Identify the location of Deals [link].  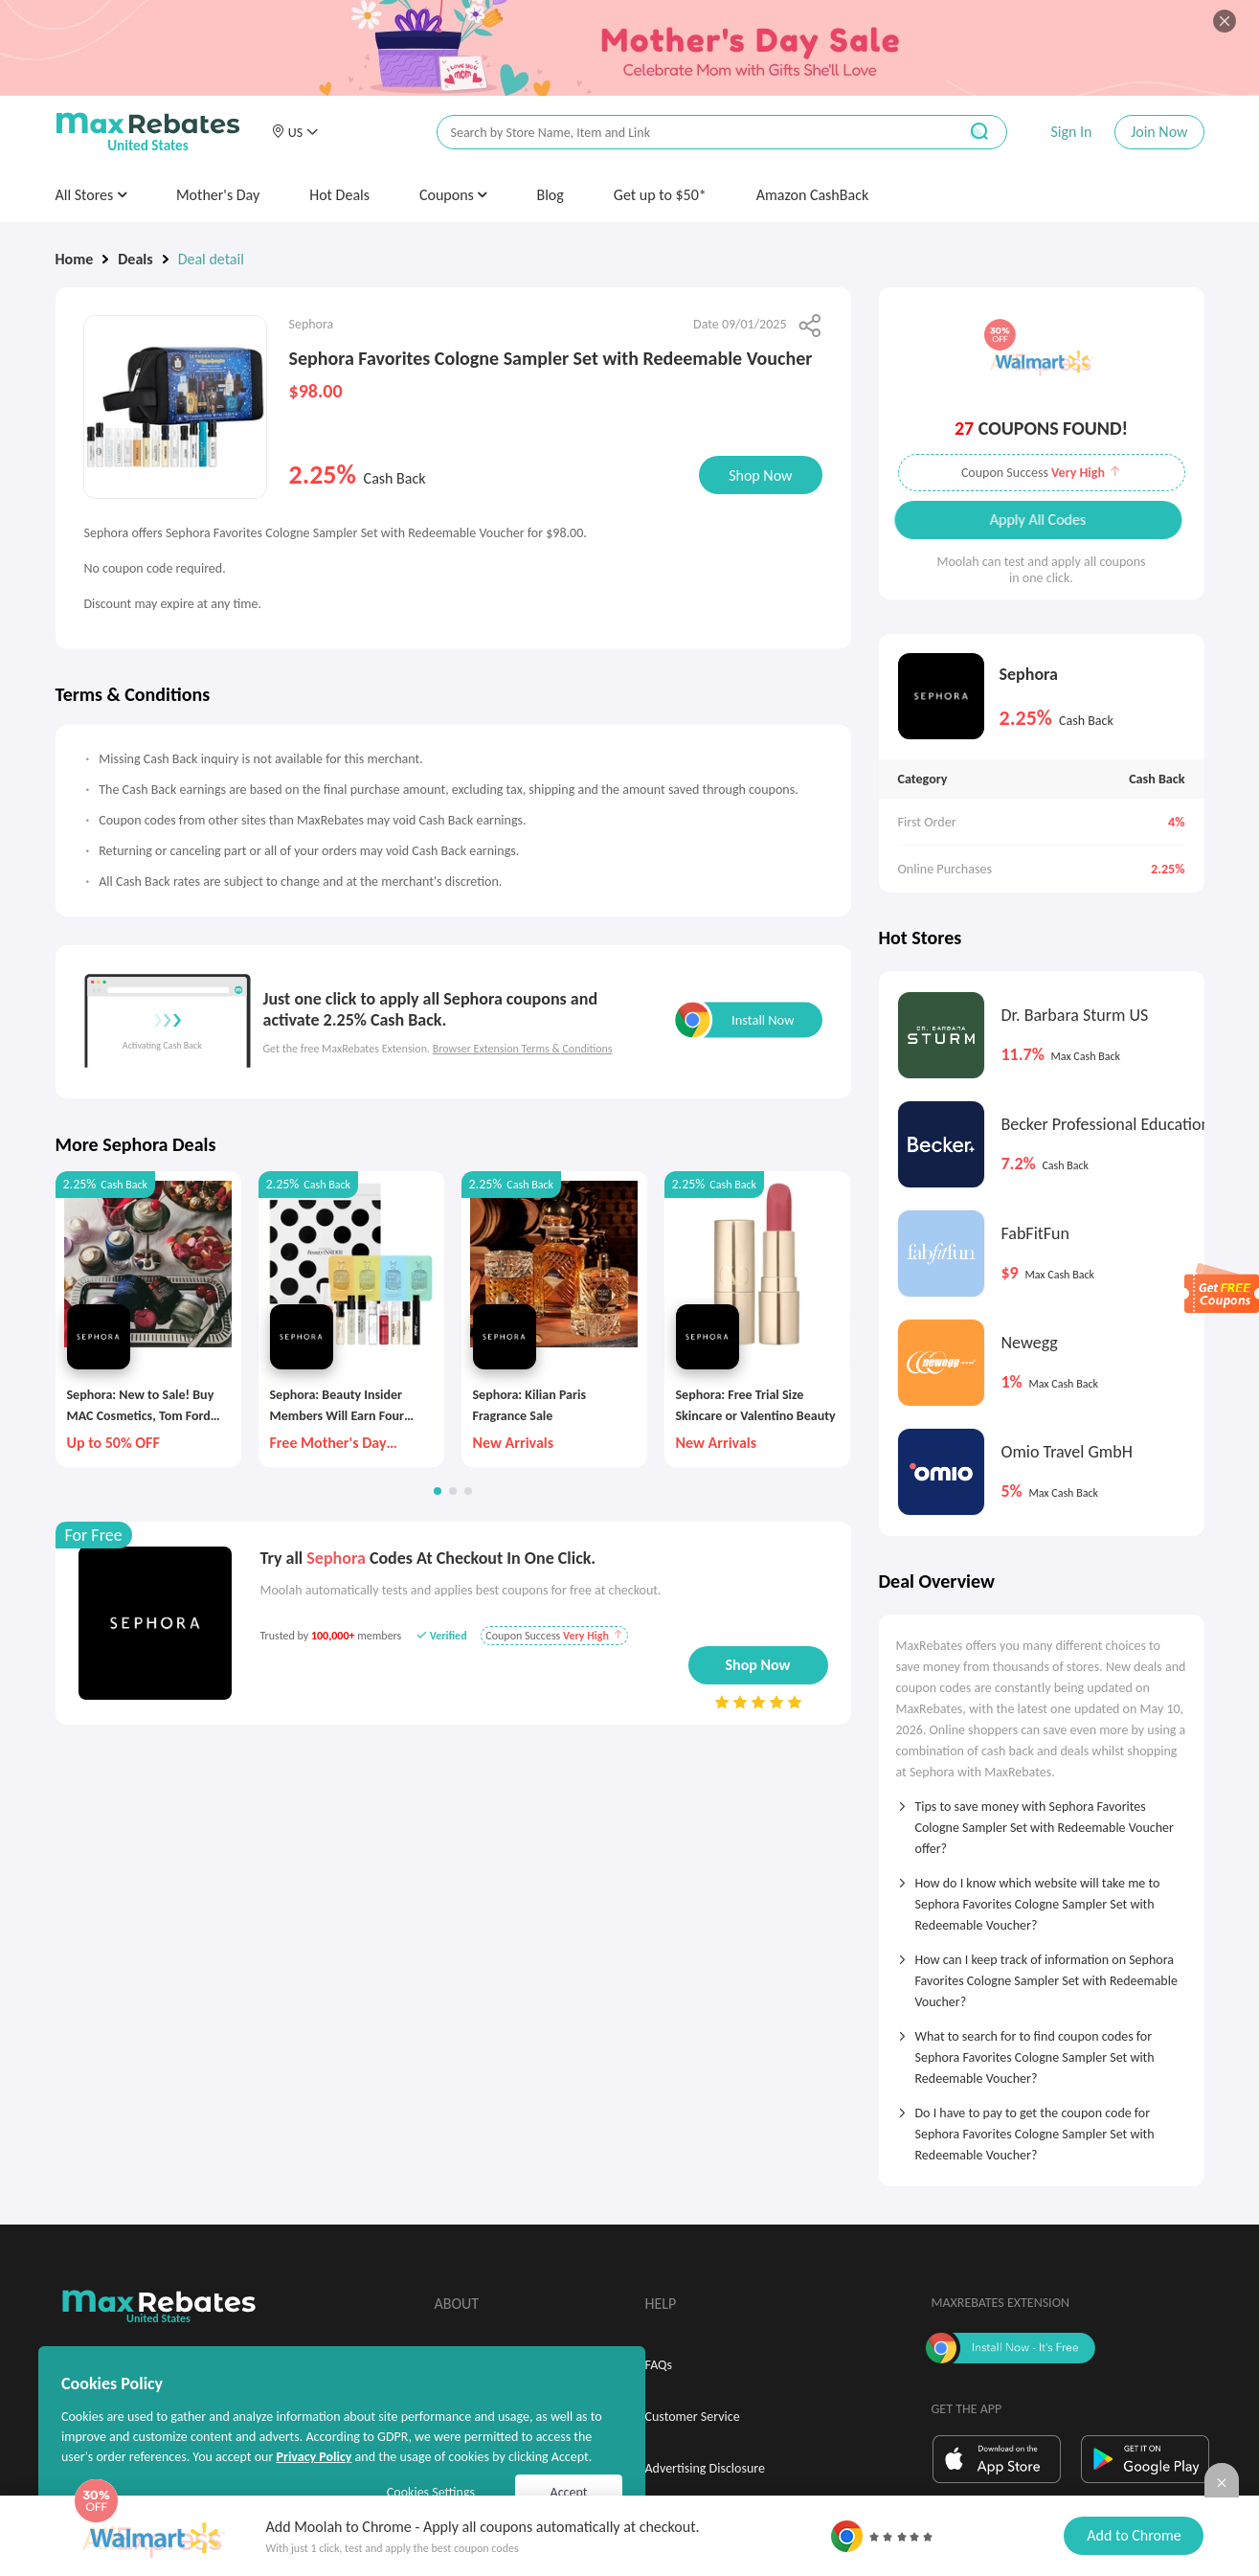
(135, 259).